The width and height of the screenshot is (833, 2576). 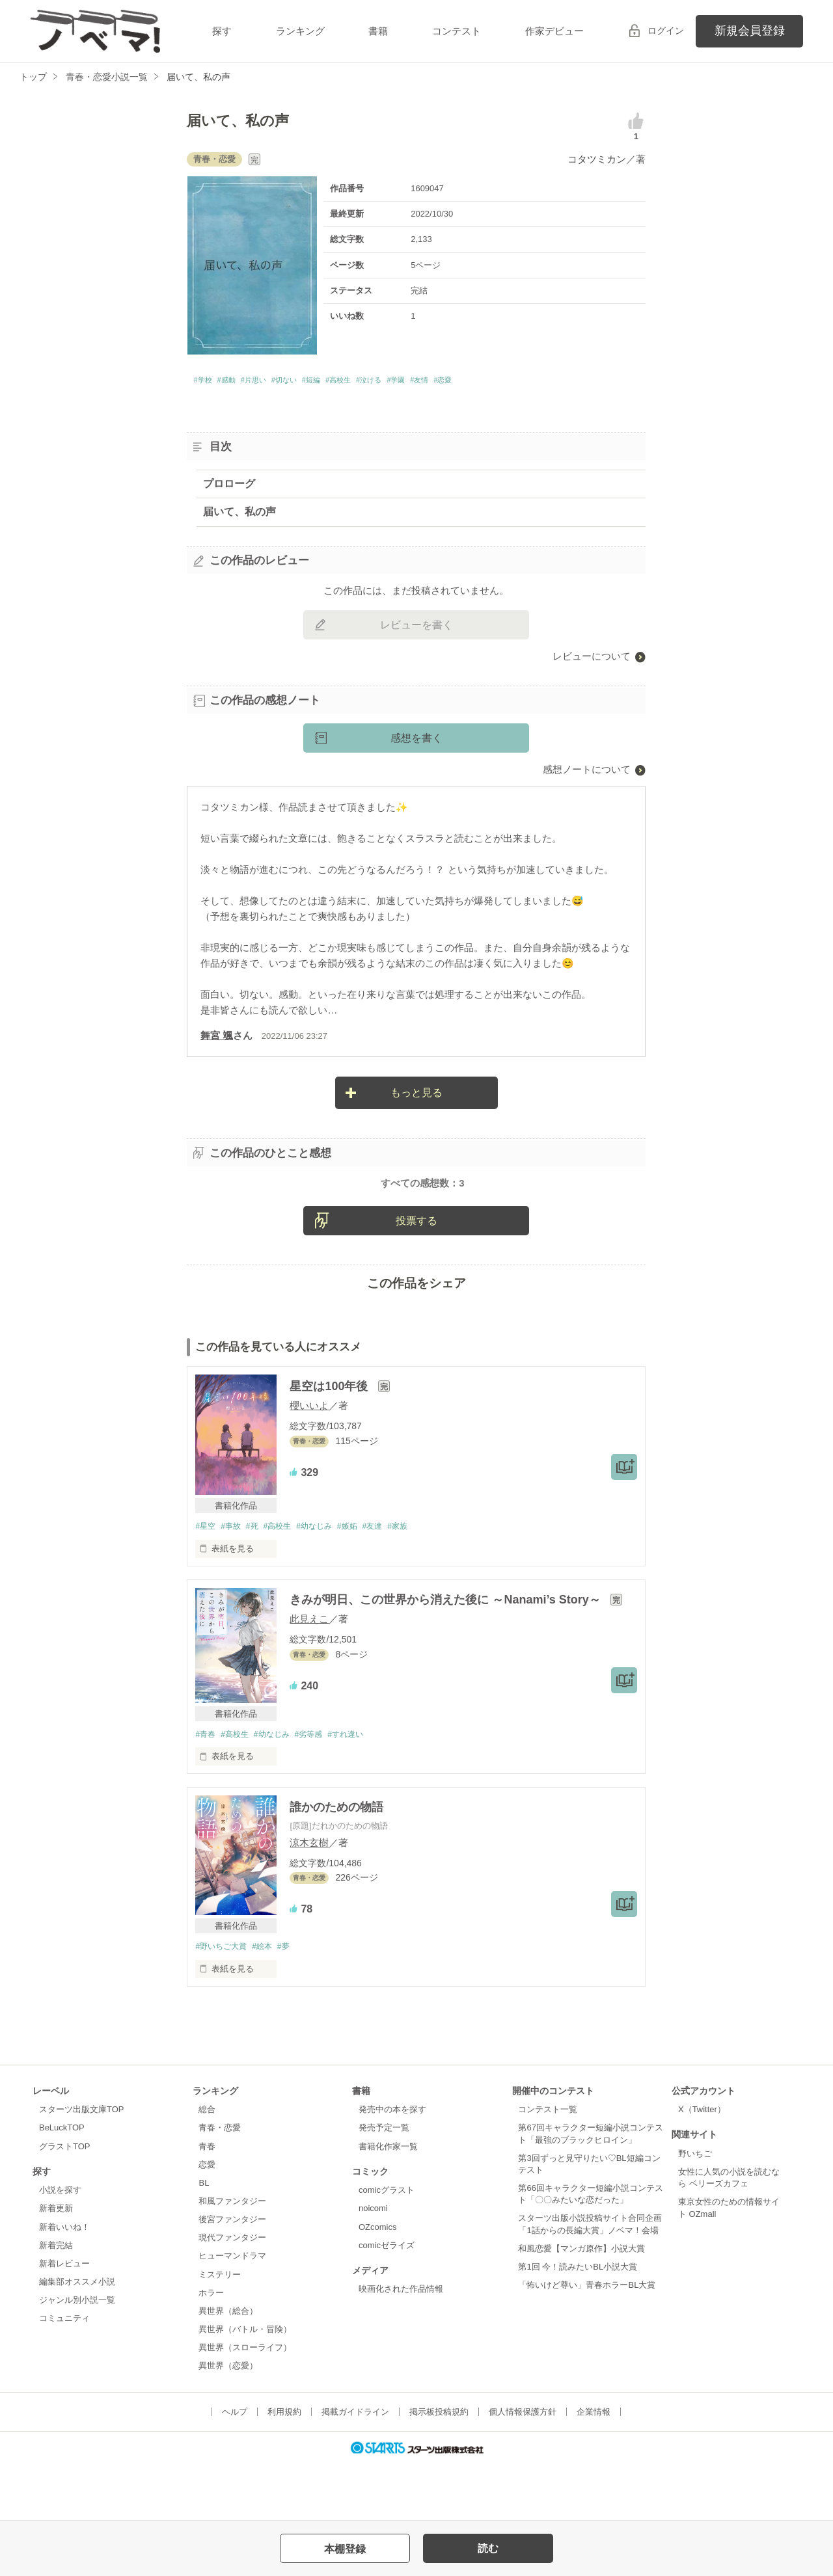 What do you see at coordinates (245, 2403) in the screenshot?
I see `異世界（スローライフ）` at bounding box center [245, 2403].